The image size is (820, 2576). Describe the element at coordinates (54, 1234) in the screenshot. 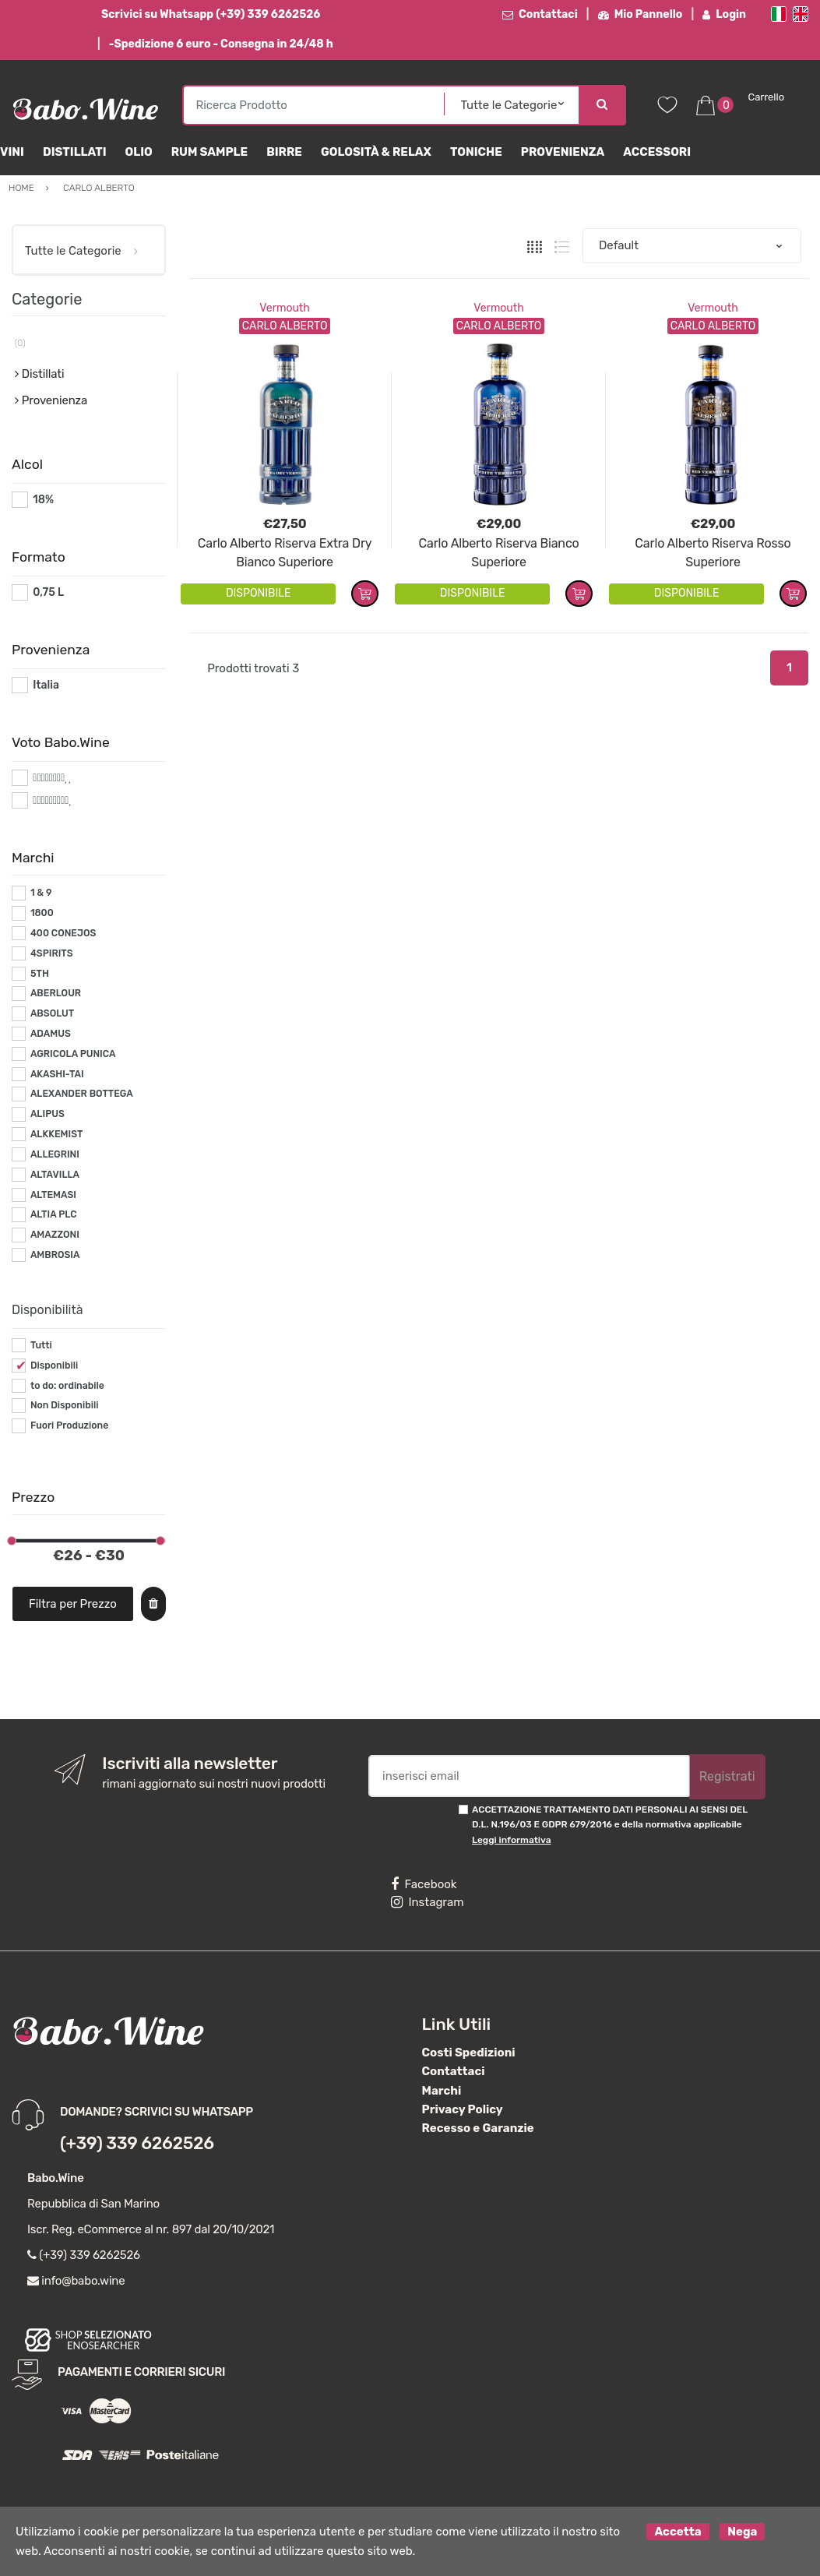

I see `AMAZZONI` at that location.